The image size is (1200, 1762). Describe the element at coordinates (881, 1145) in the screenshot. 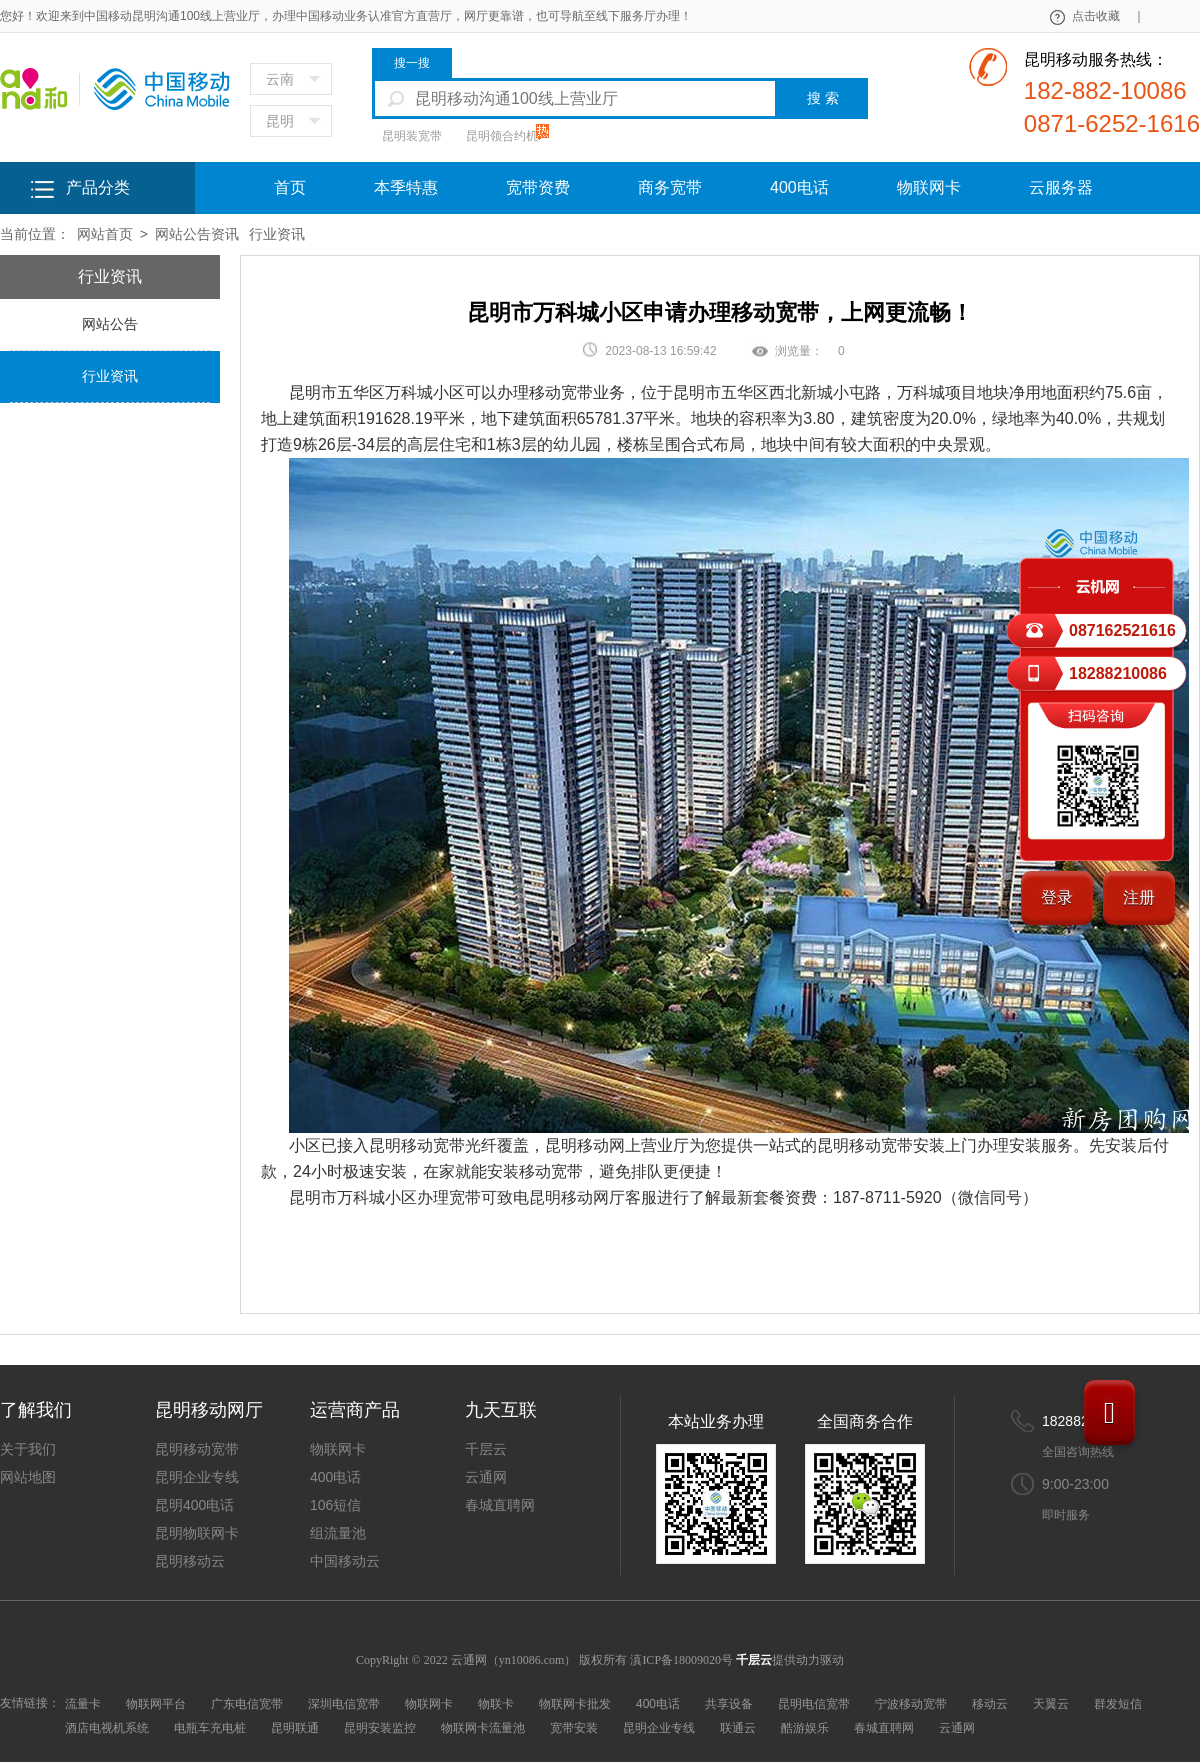

I see `昆明移动宽带安装` at that location.